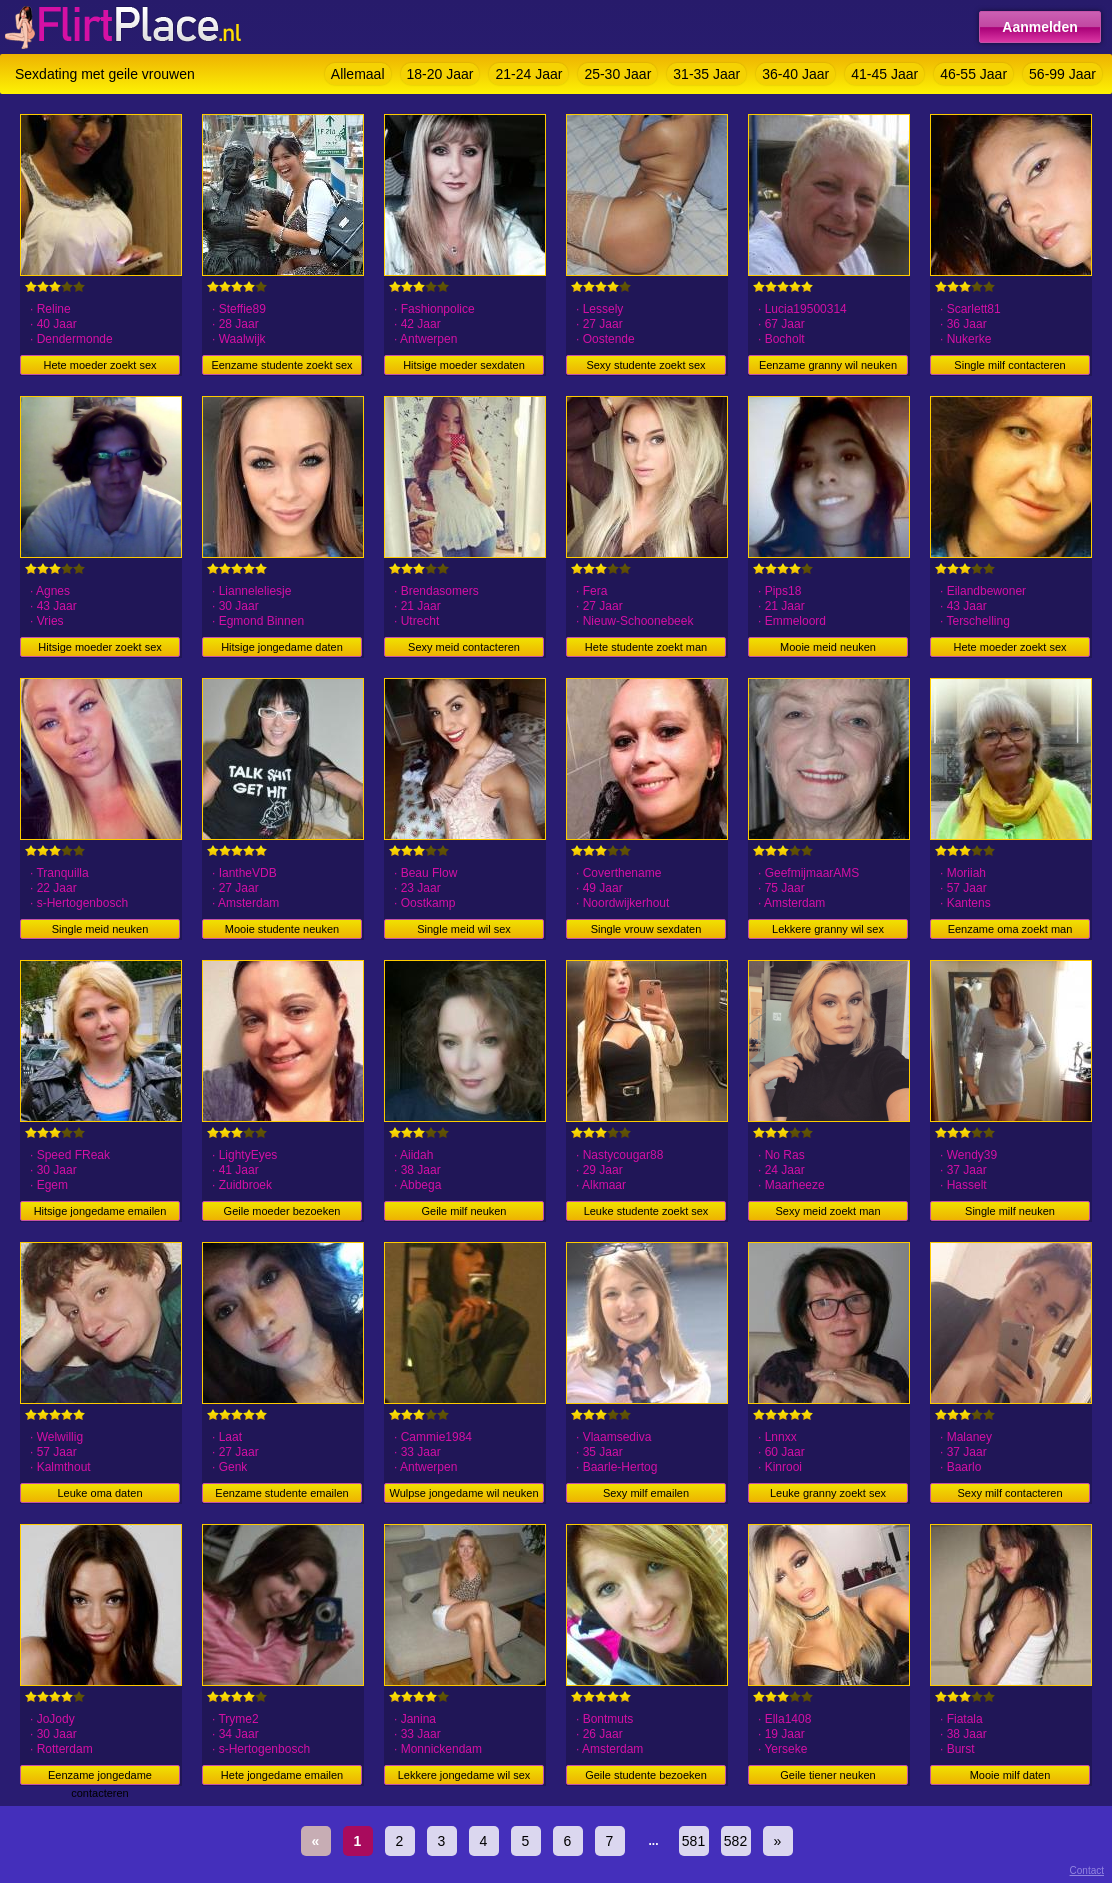 This screenshot has height=1883, width=1112. Describe the element at coordinates (1010, 1775) in the screenshot. I see `Mooie milf daten` at that location.